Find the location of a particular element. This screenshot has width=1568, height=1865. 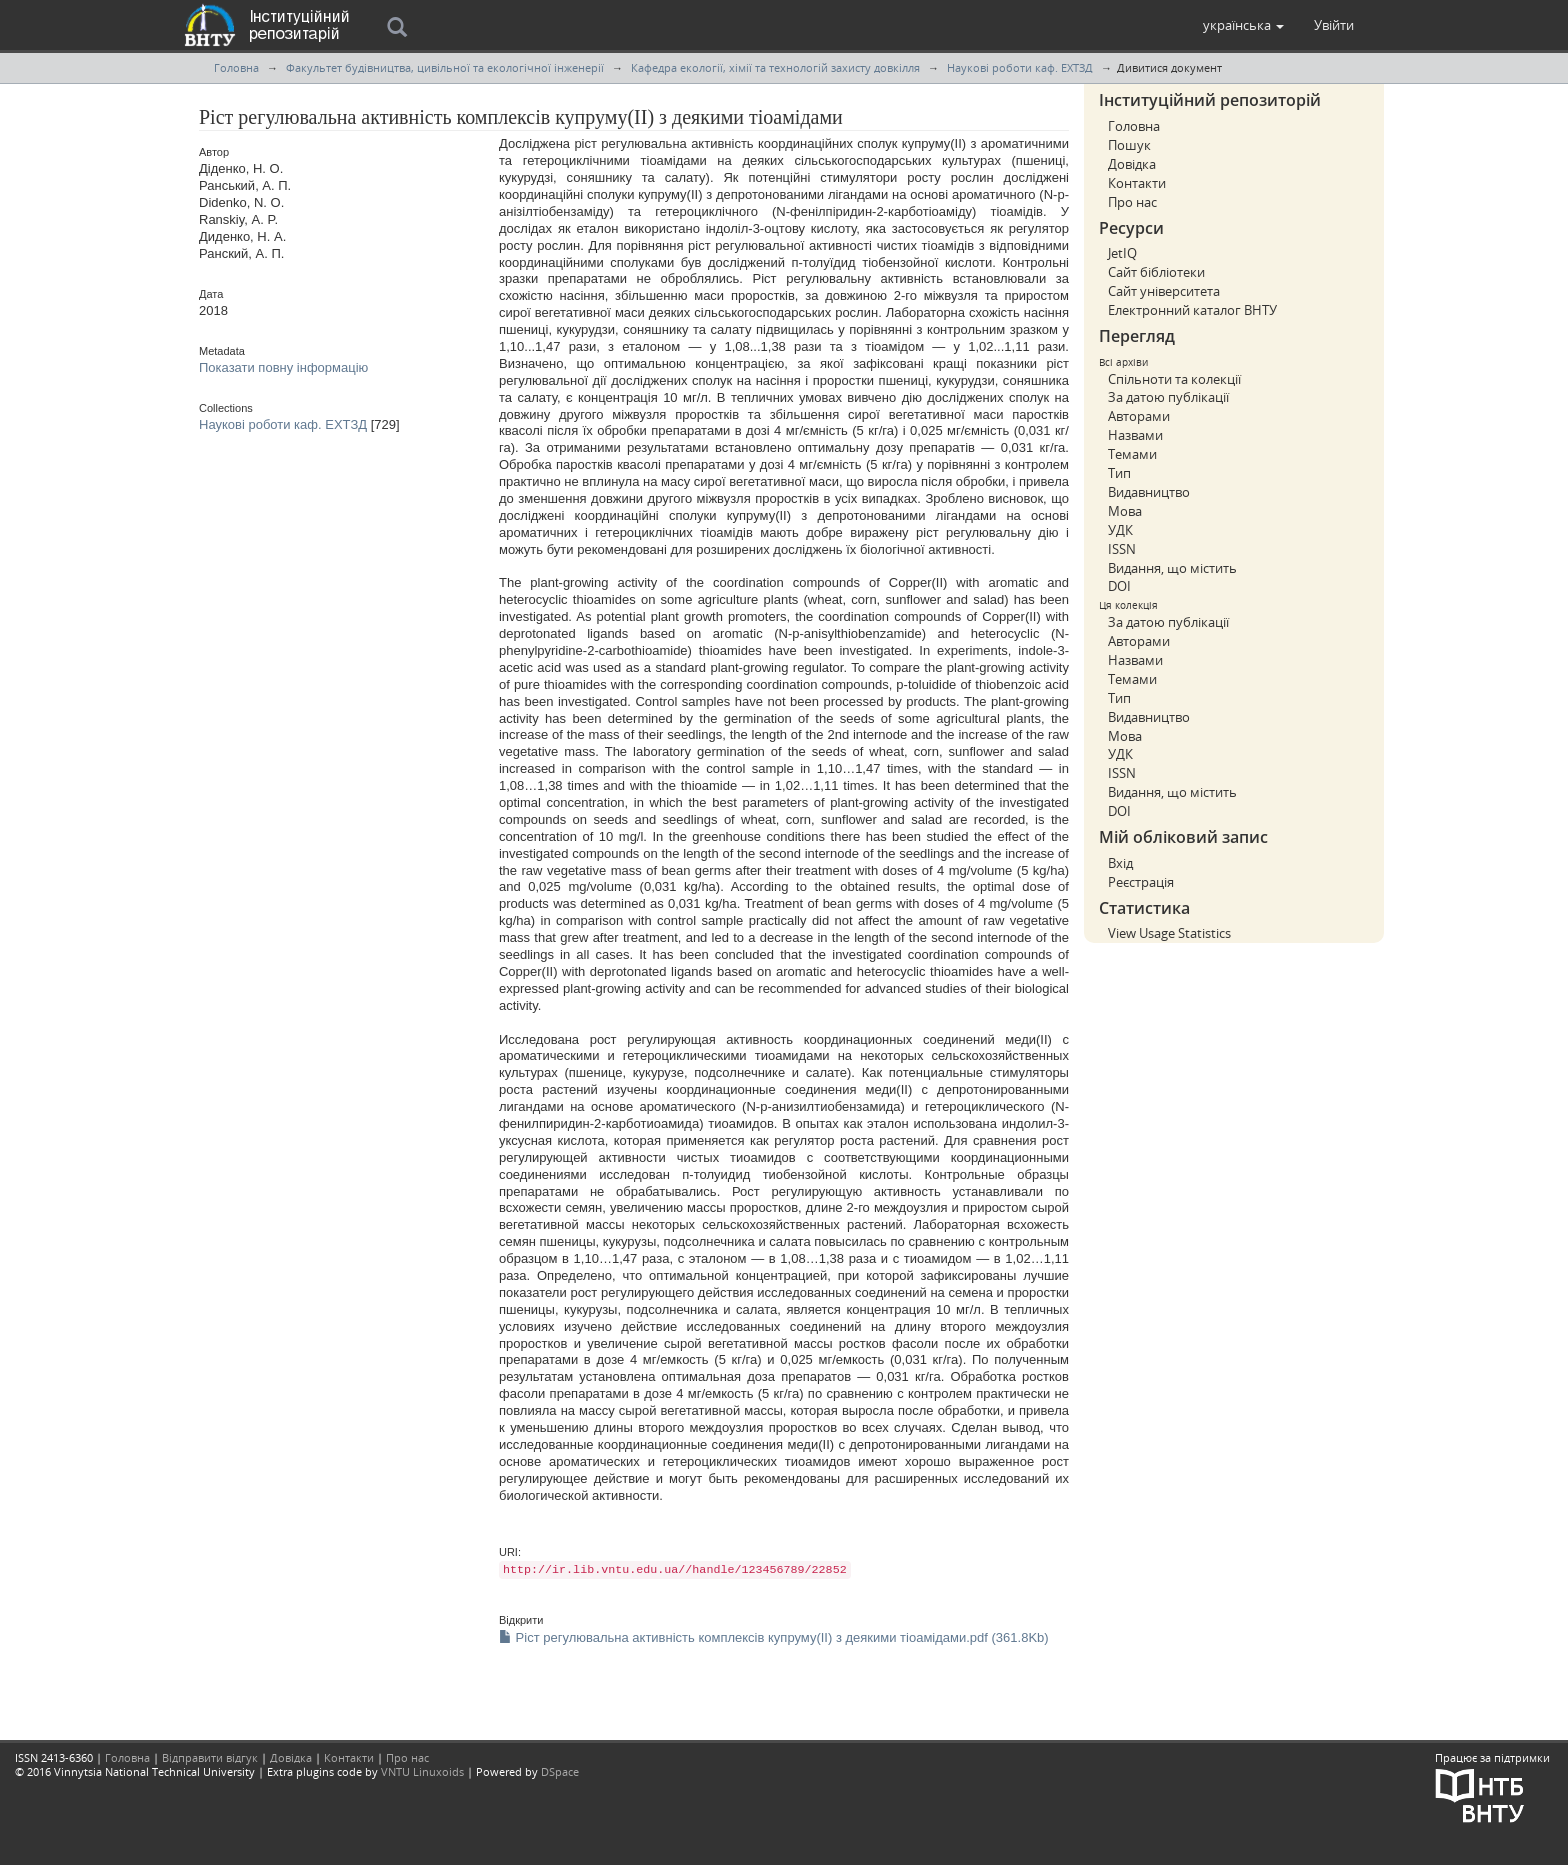

DSpace is located at coordinates (560, 1771).